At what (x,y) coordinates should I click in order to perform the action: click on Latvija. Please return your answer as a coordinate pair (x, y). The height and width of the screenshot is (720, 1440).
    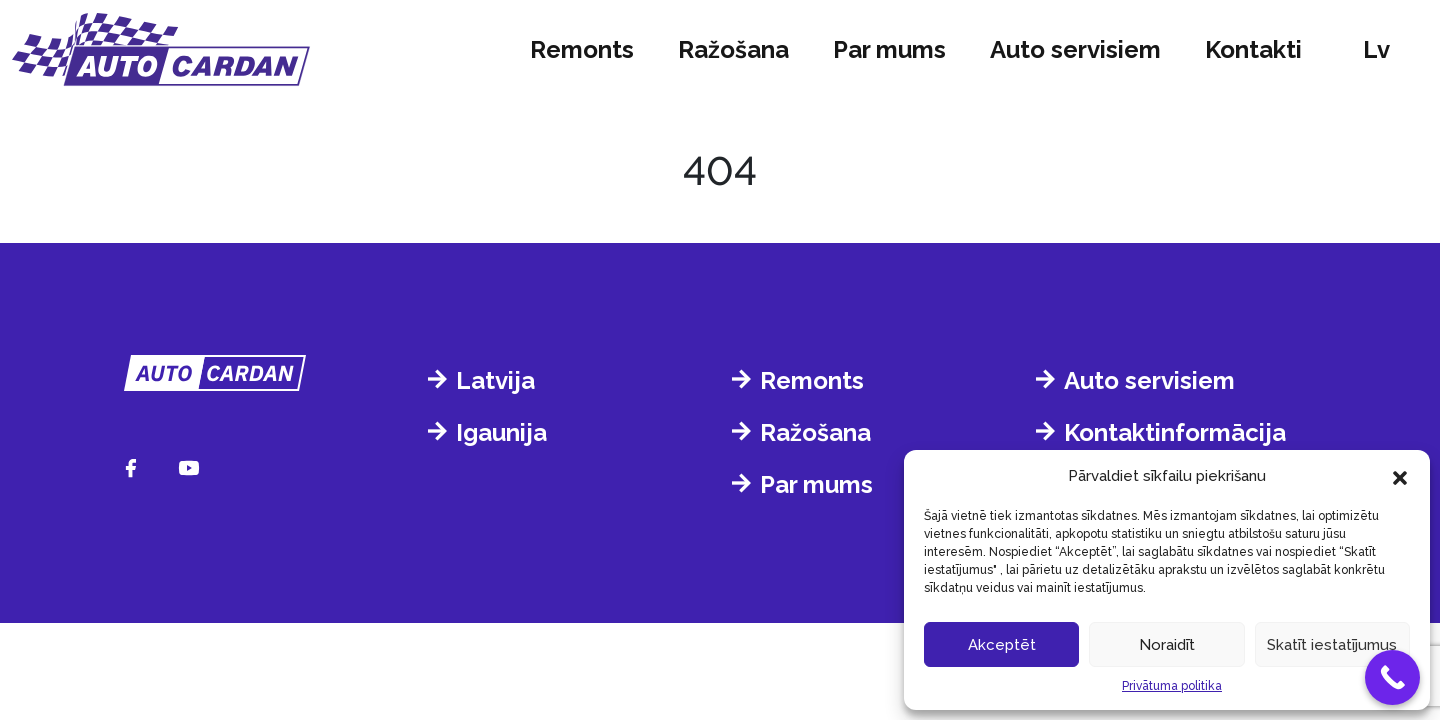
    Looking at the image, I should click on (495, 380).